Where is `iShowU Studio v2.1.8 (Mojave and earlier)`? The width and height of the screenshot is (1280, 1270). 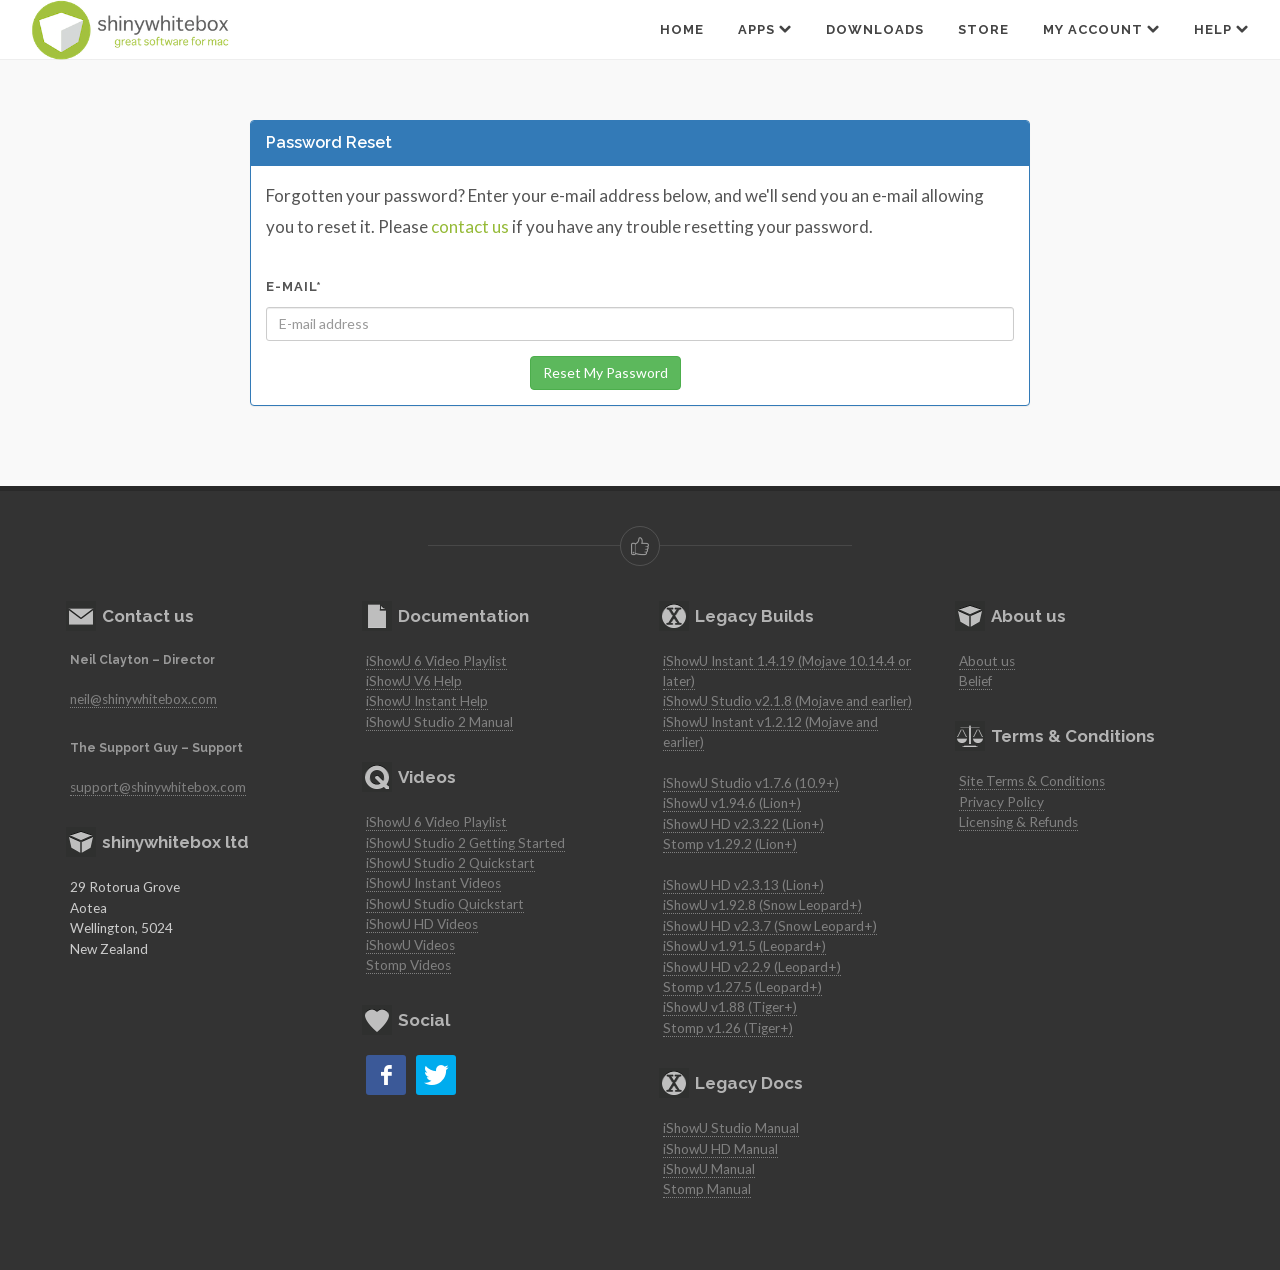 iShowU Studio v2.1.8 (Mojave and earlier) is located at coordinates (787, 701).